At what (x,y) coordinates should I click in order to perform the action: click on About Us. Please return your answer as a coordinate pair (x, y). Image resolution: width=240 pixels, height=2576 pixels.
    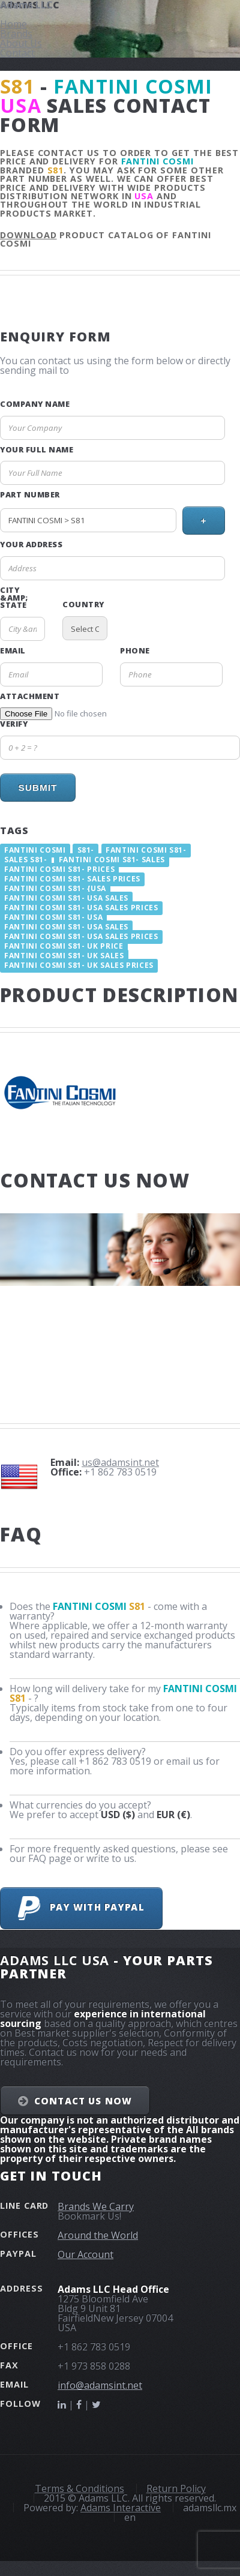
    Looking at the image, I should click on (21, 43).